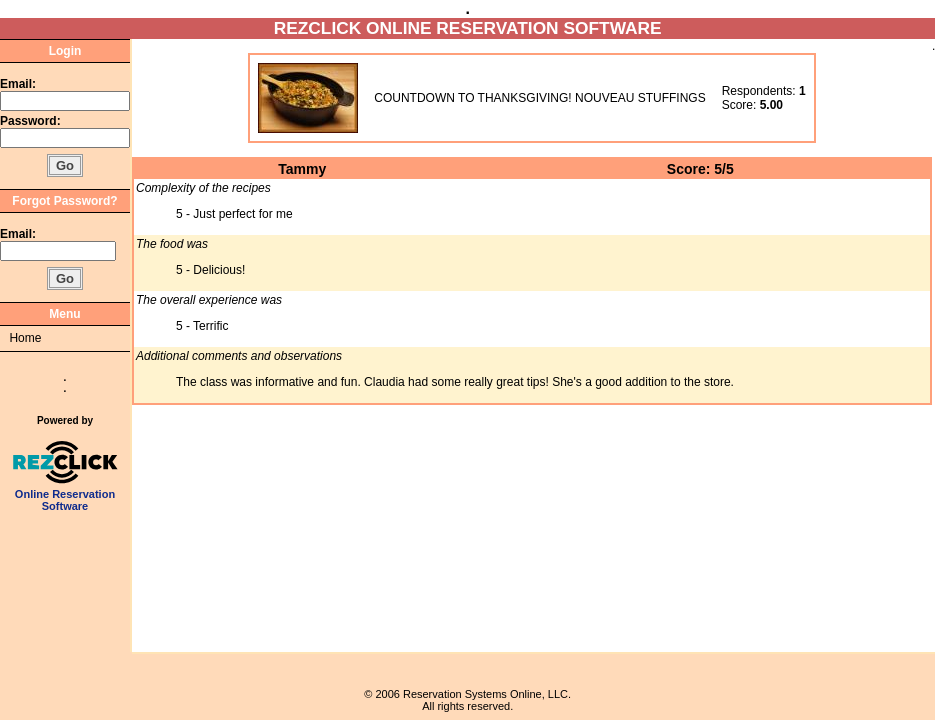 This screenshot has height=720, width=935. I want to click on Online Reservation Software, so click(65, 495).